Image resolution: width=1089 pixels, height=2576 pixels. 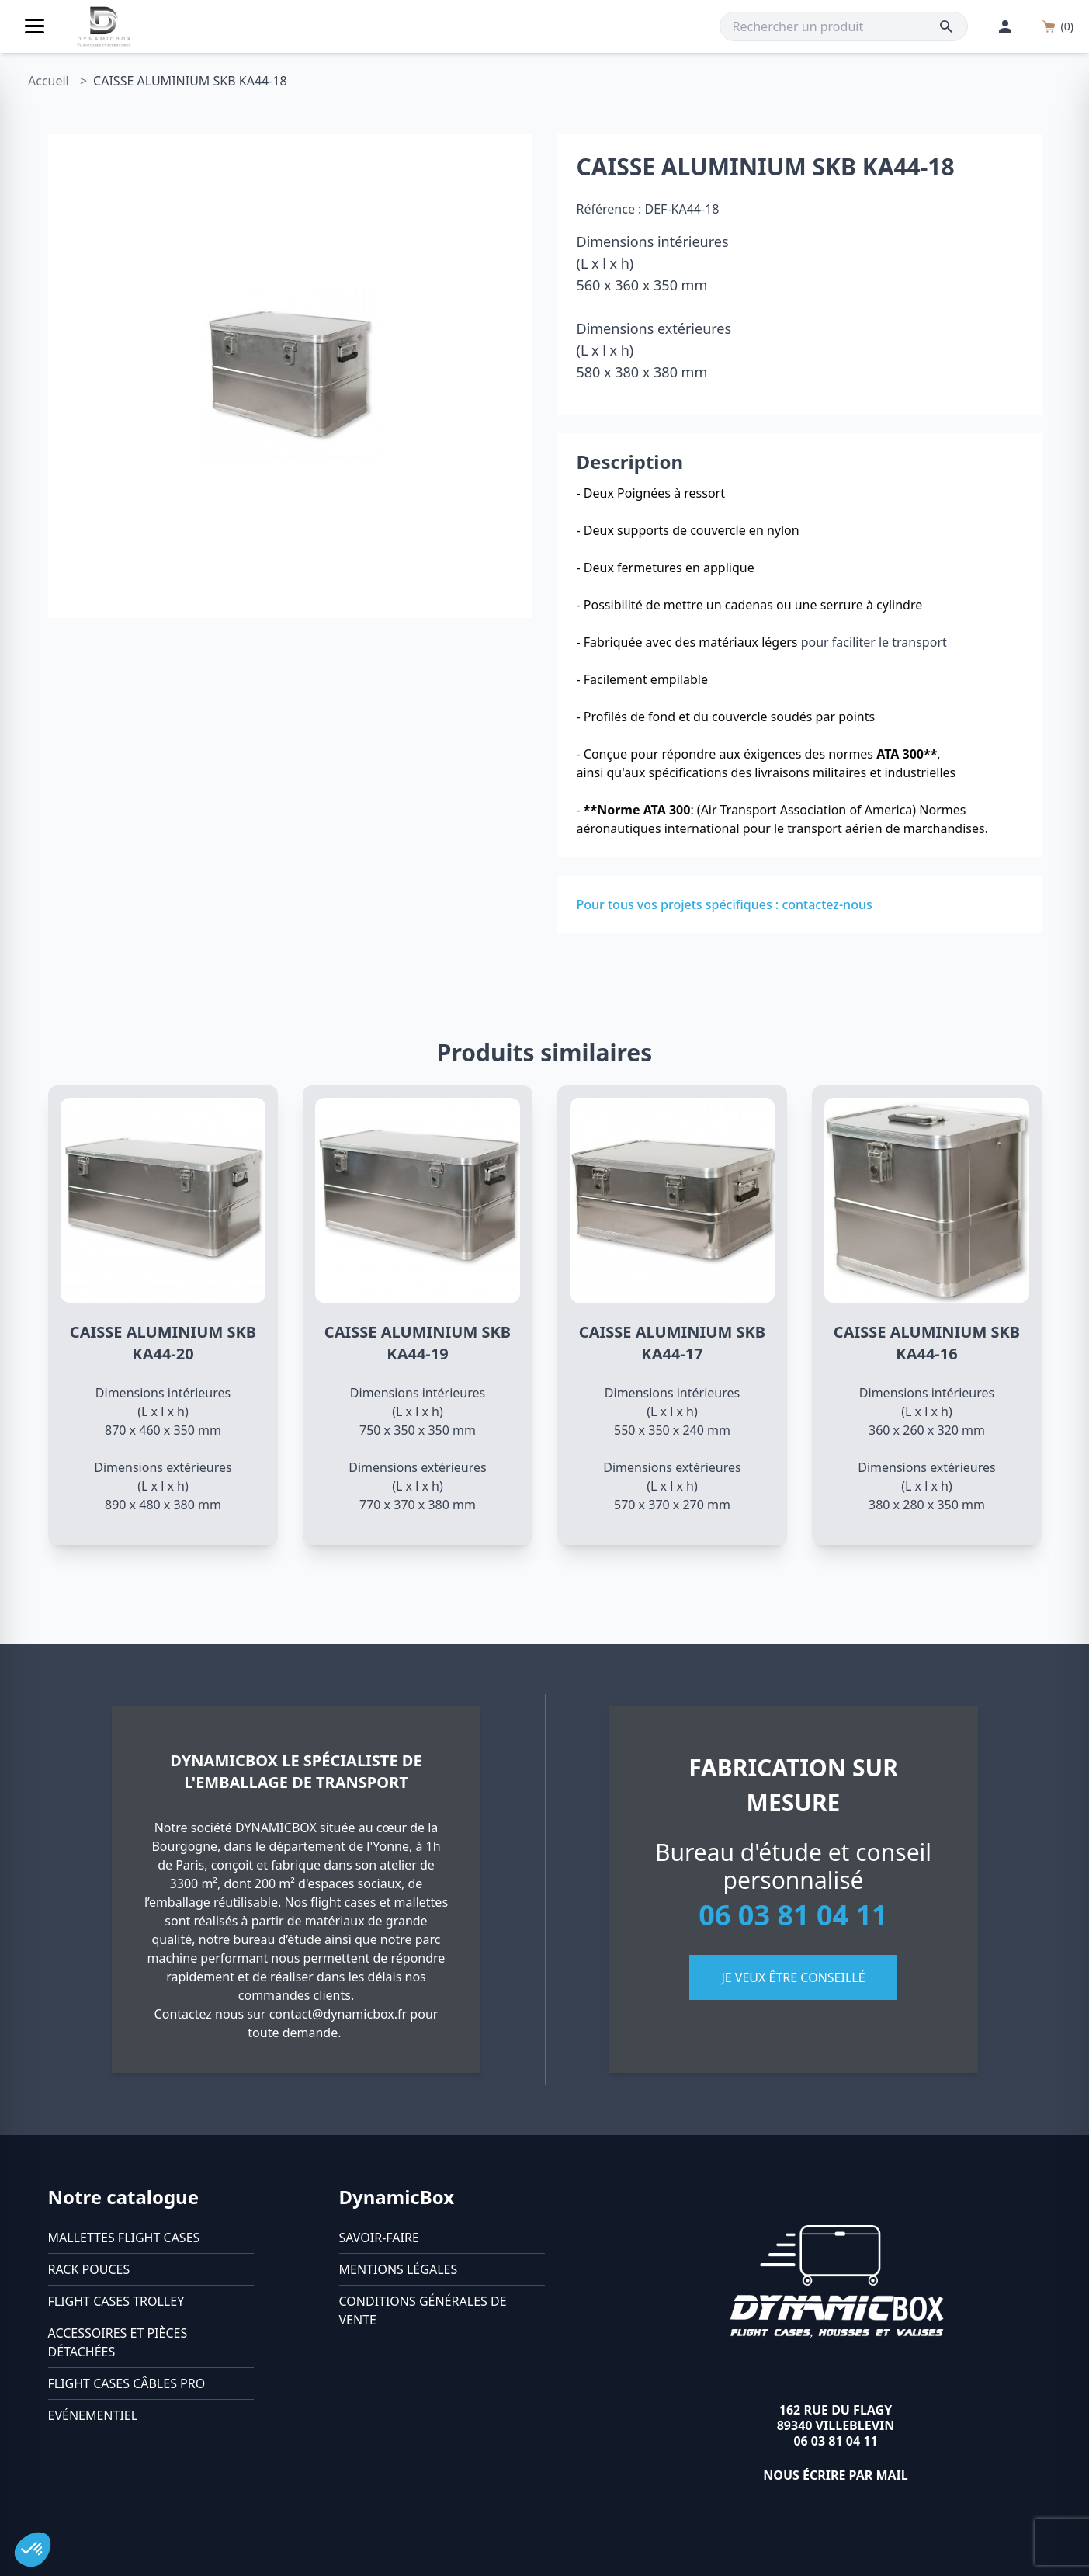 I want to click on contact@dynamicbox.fr, so click(x=338, y=2013).